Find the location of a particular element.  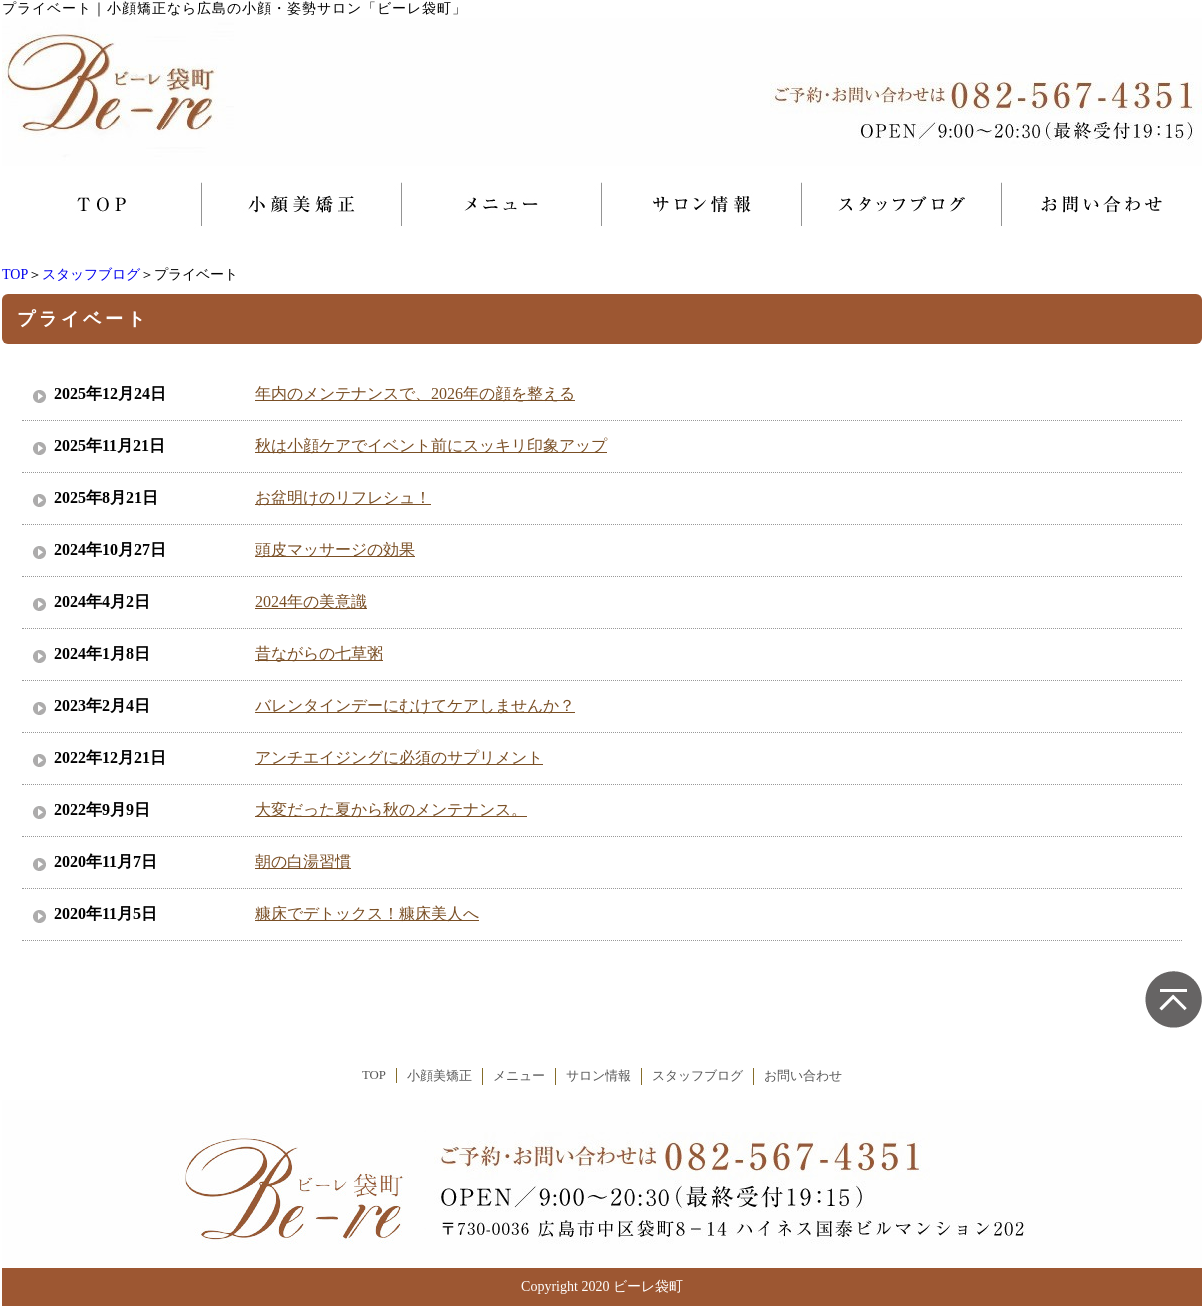

小顔美矯正 is located at coordinates (439, 1076).